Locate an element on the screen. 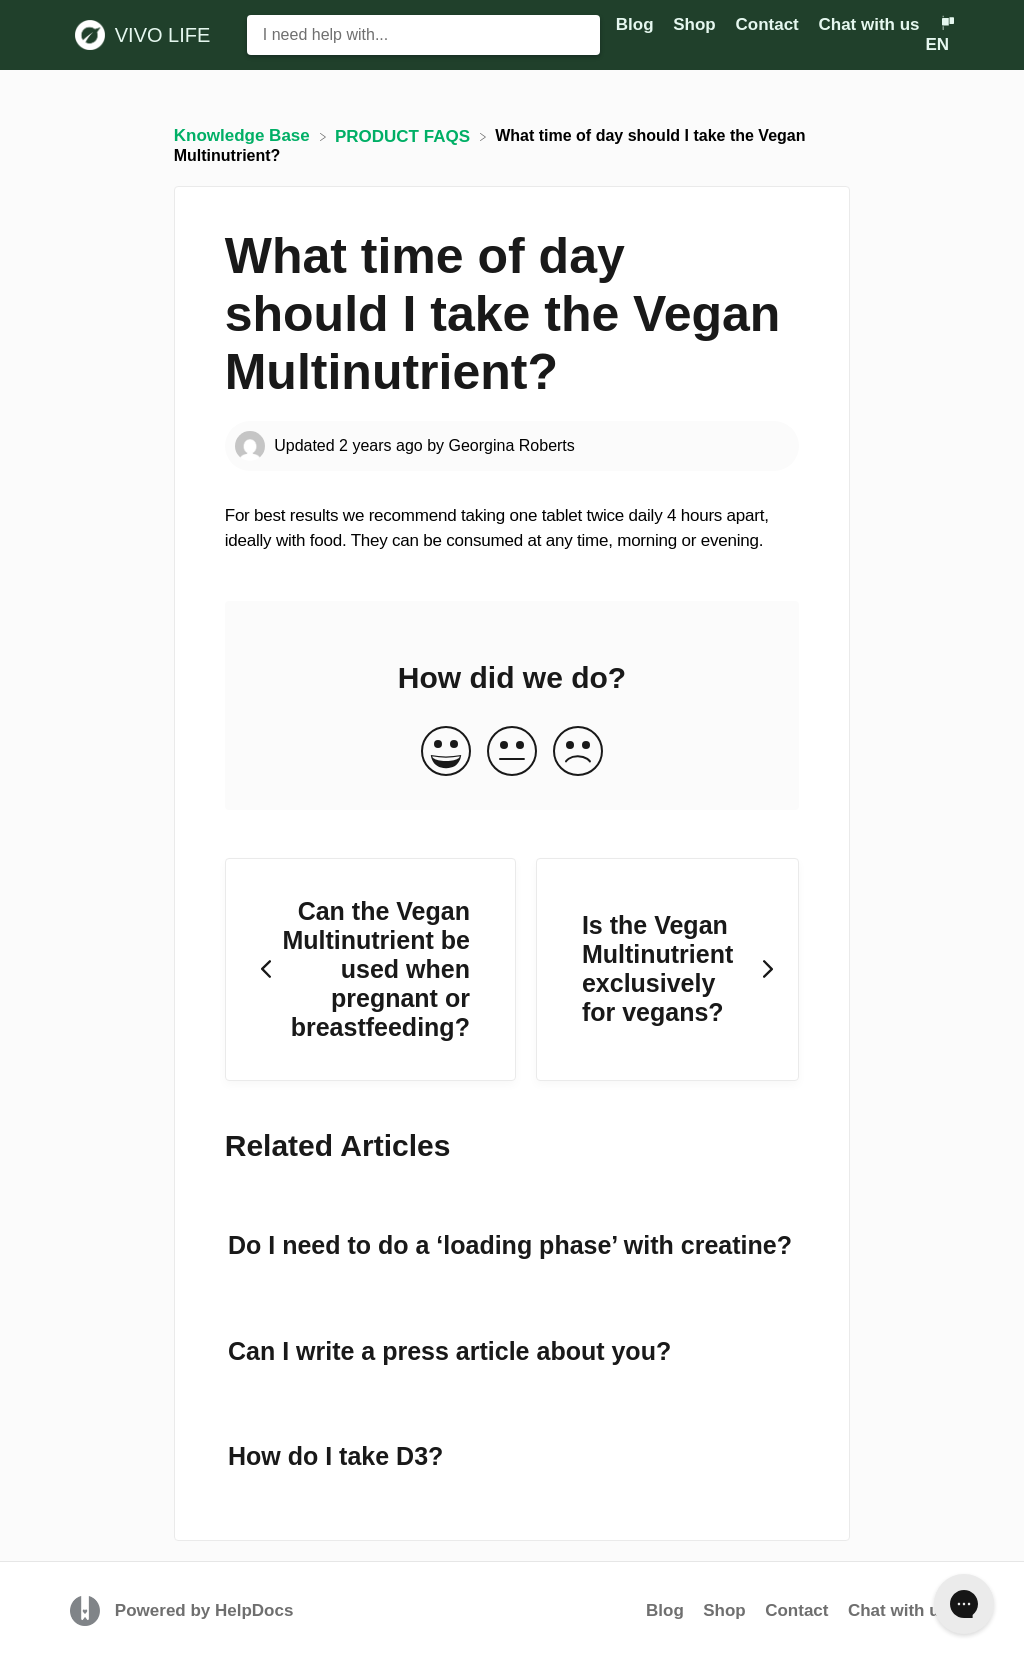 This screenshot has width=1024, height=1661. [Language switcher] is located at coordinates (939, 34).